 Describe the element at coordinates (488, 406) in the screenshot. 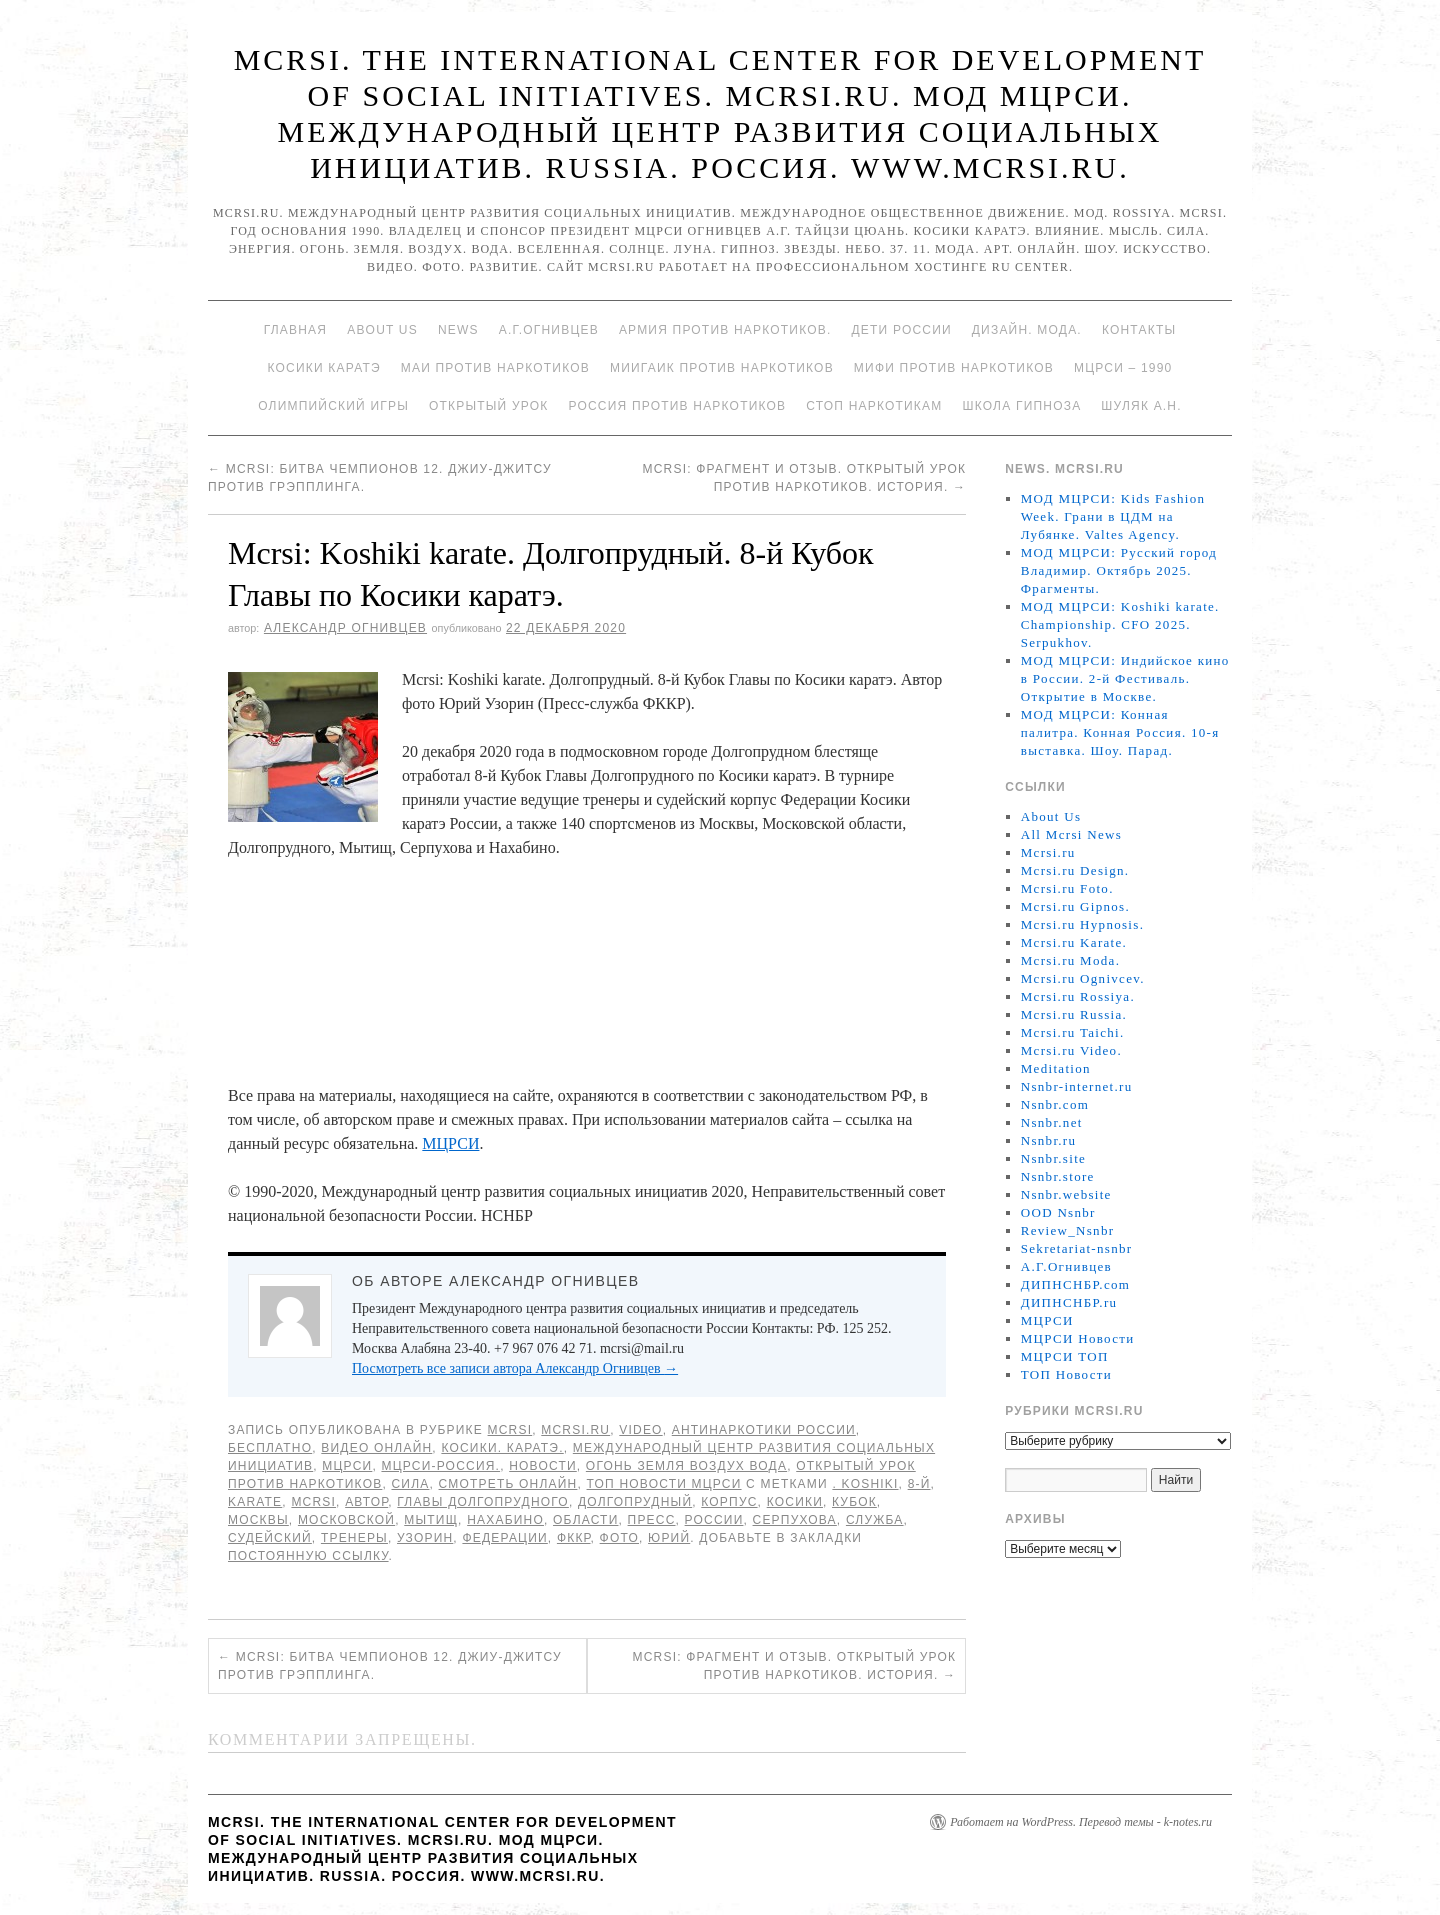

I see `Открытый урок` at that location.